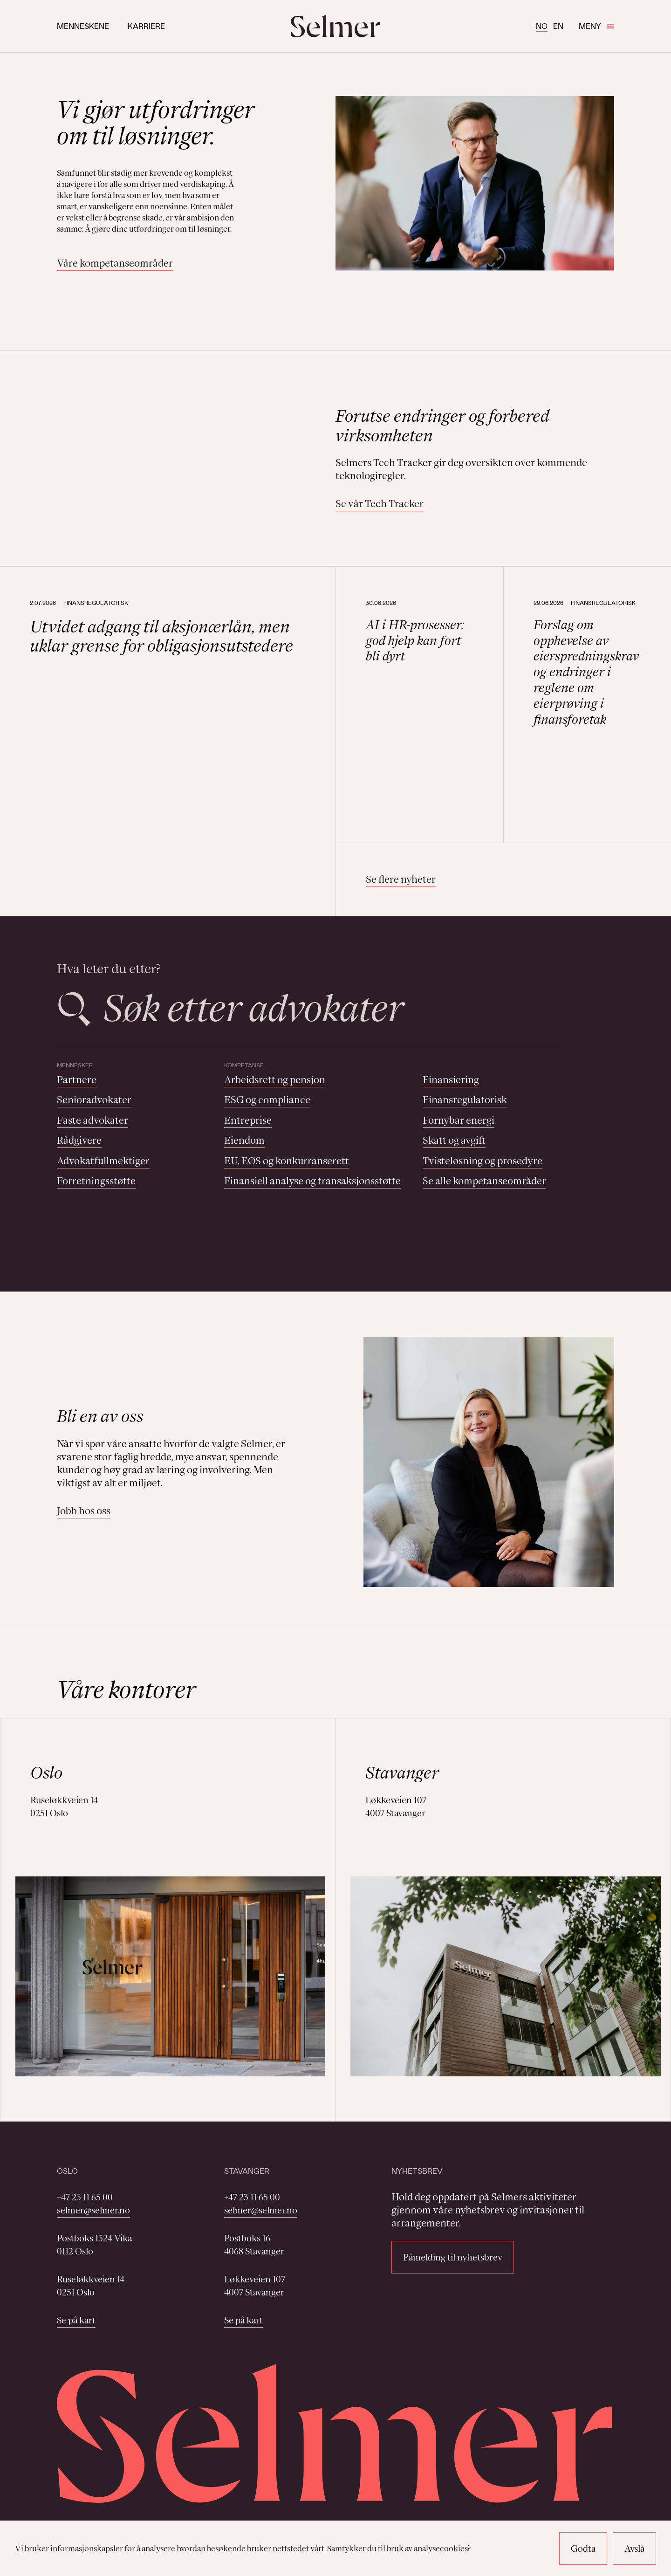 The width and height of the screenshot is (671, 2576). Describe the element at coordinates (92, 1120) in the screenshot. I see `Faste advokater` at that location.